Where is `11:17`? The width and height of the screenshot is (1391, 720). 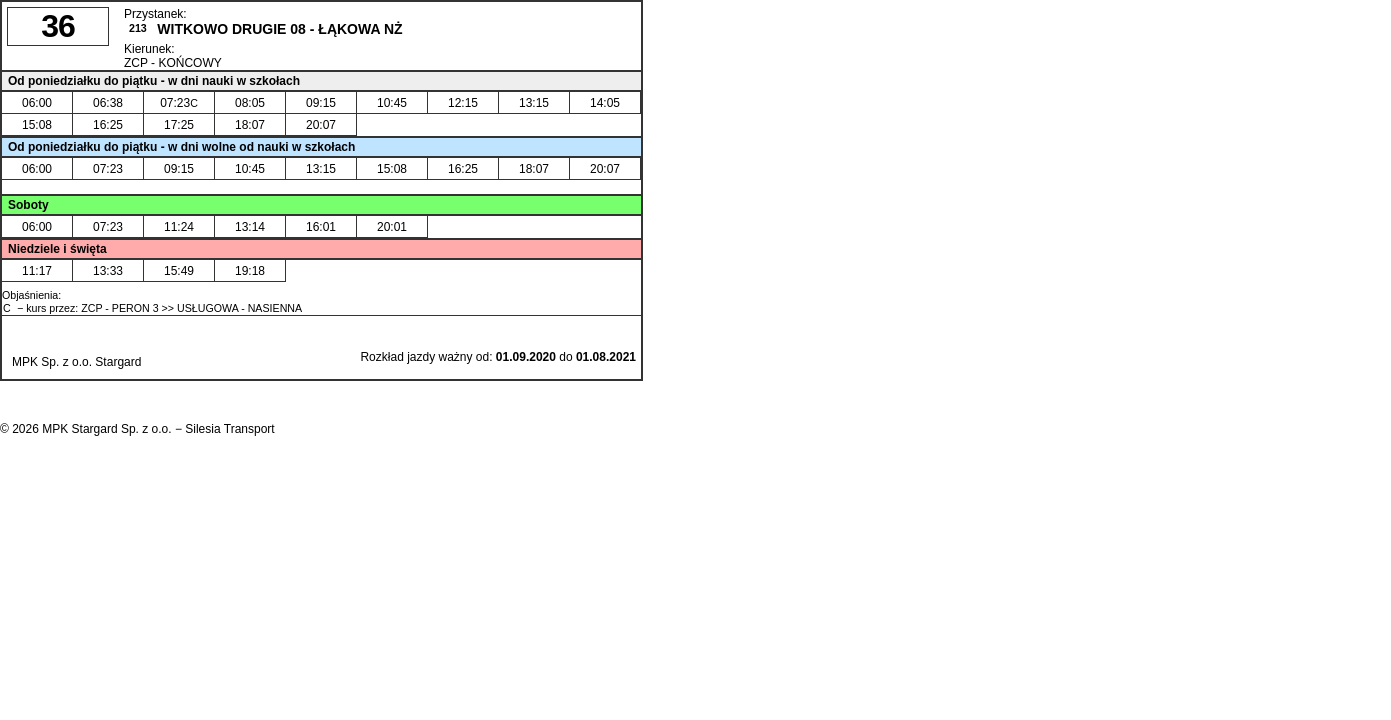
11:17 is located at coordinates (37, 271).